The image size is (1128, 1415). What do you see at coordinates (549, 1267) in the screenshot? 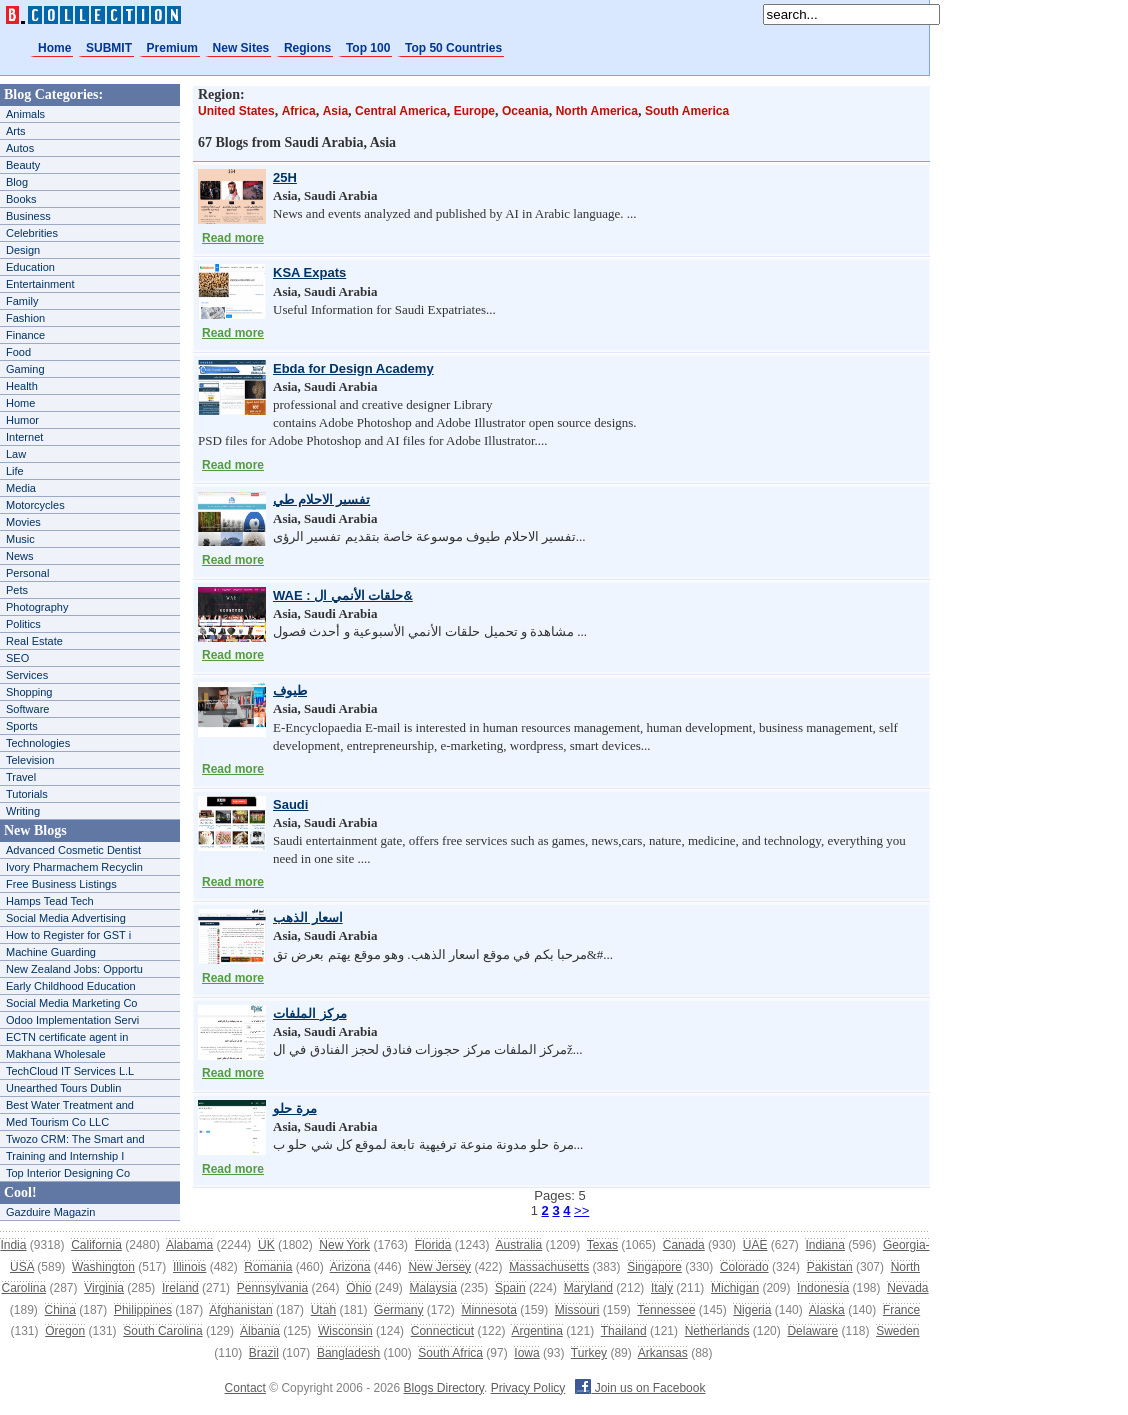
I see `Massachusetts` at bounding box center [549, 1267].